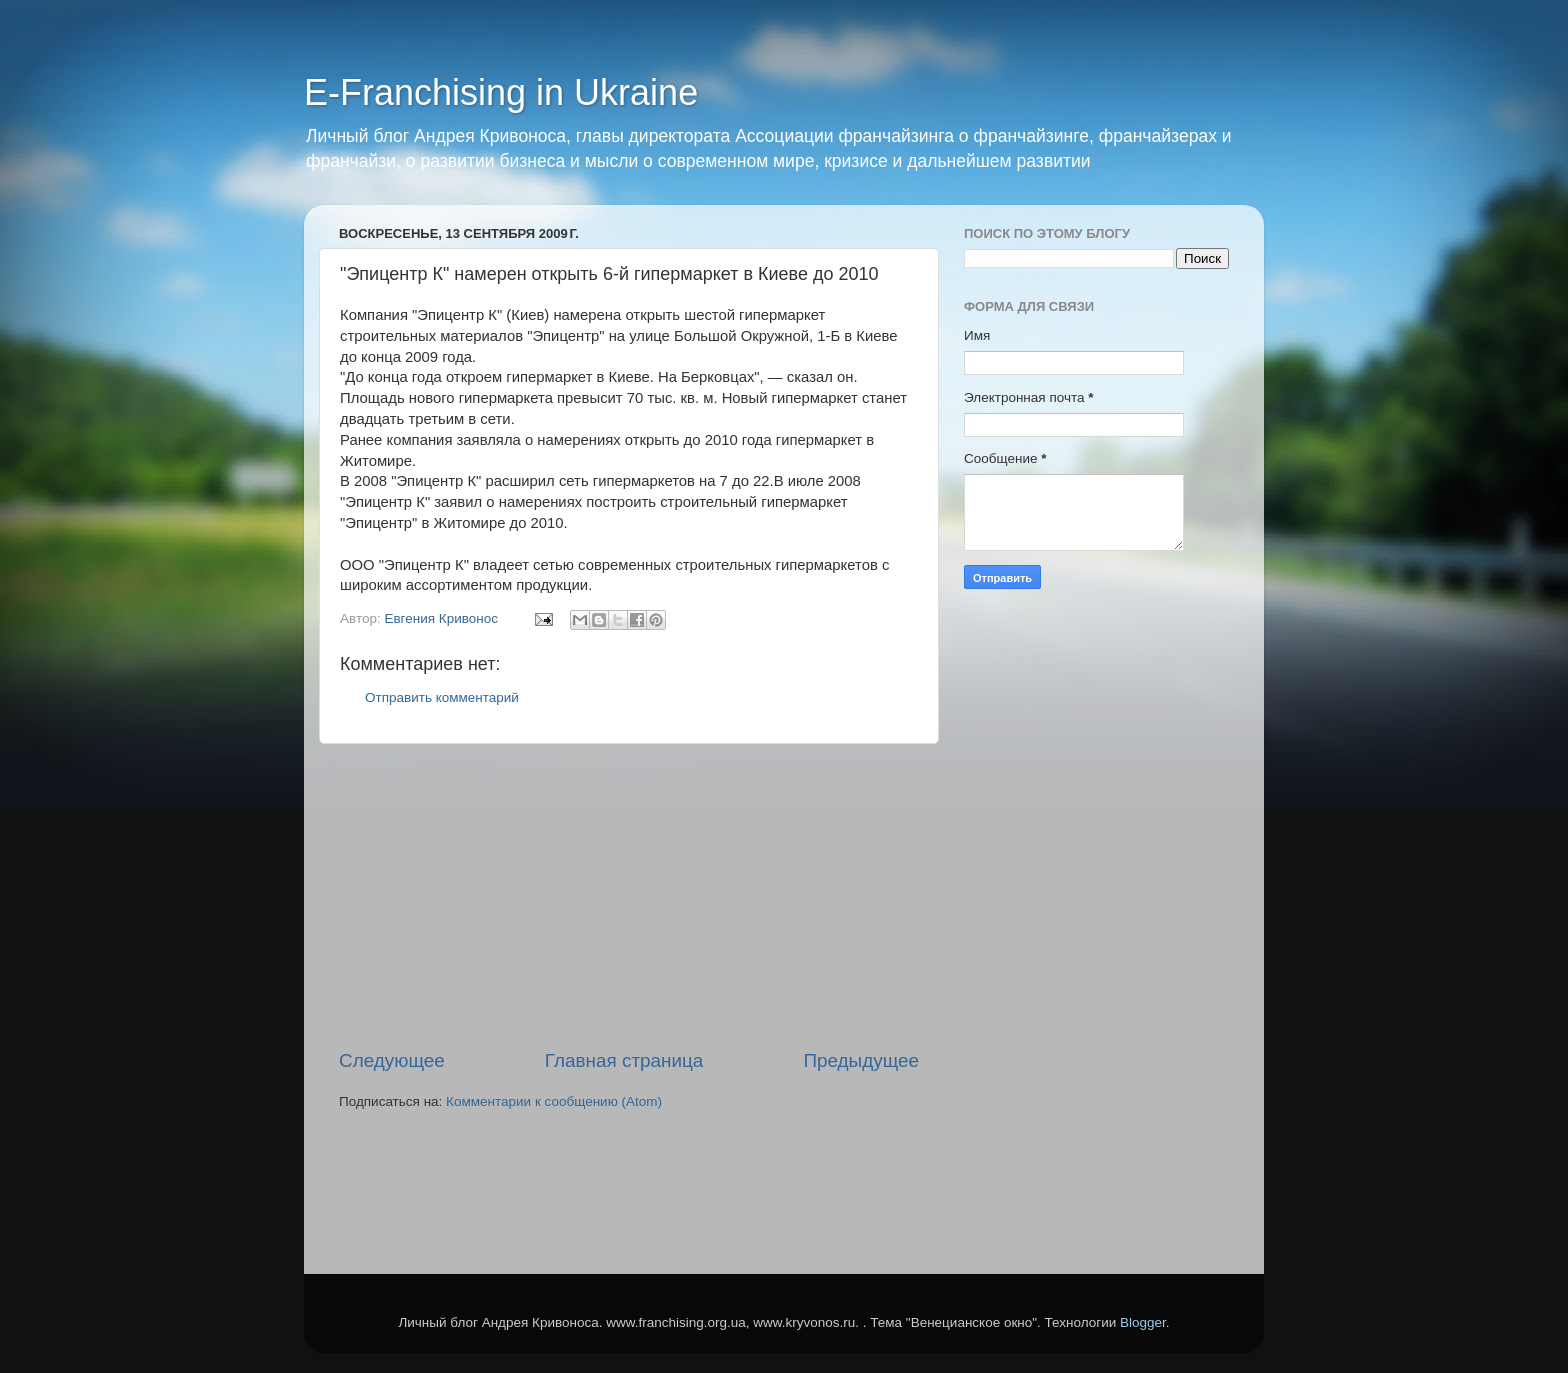 The image size is (1568, 1373). Describe the element at coordinates (554, 1101) in the screenshot. I see `Комментарии к сообщению (Atom)` at that location.